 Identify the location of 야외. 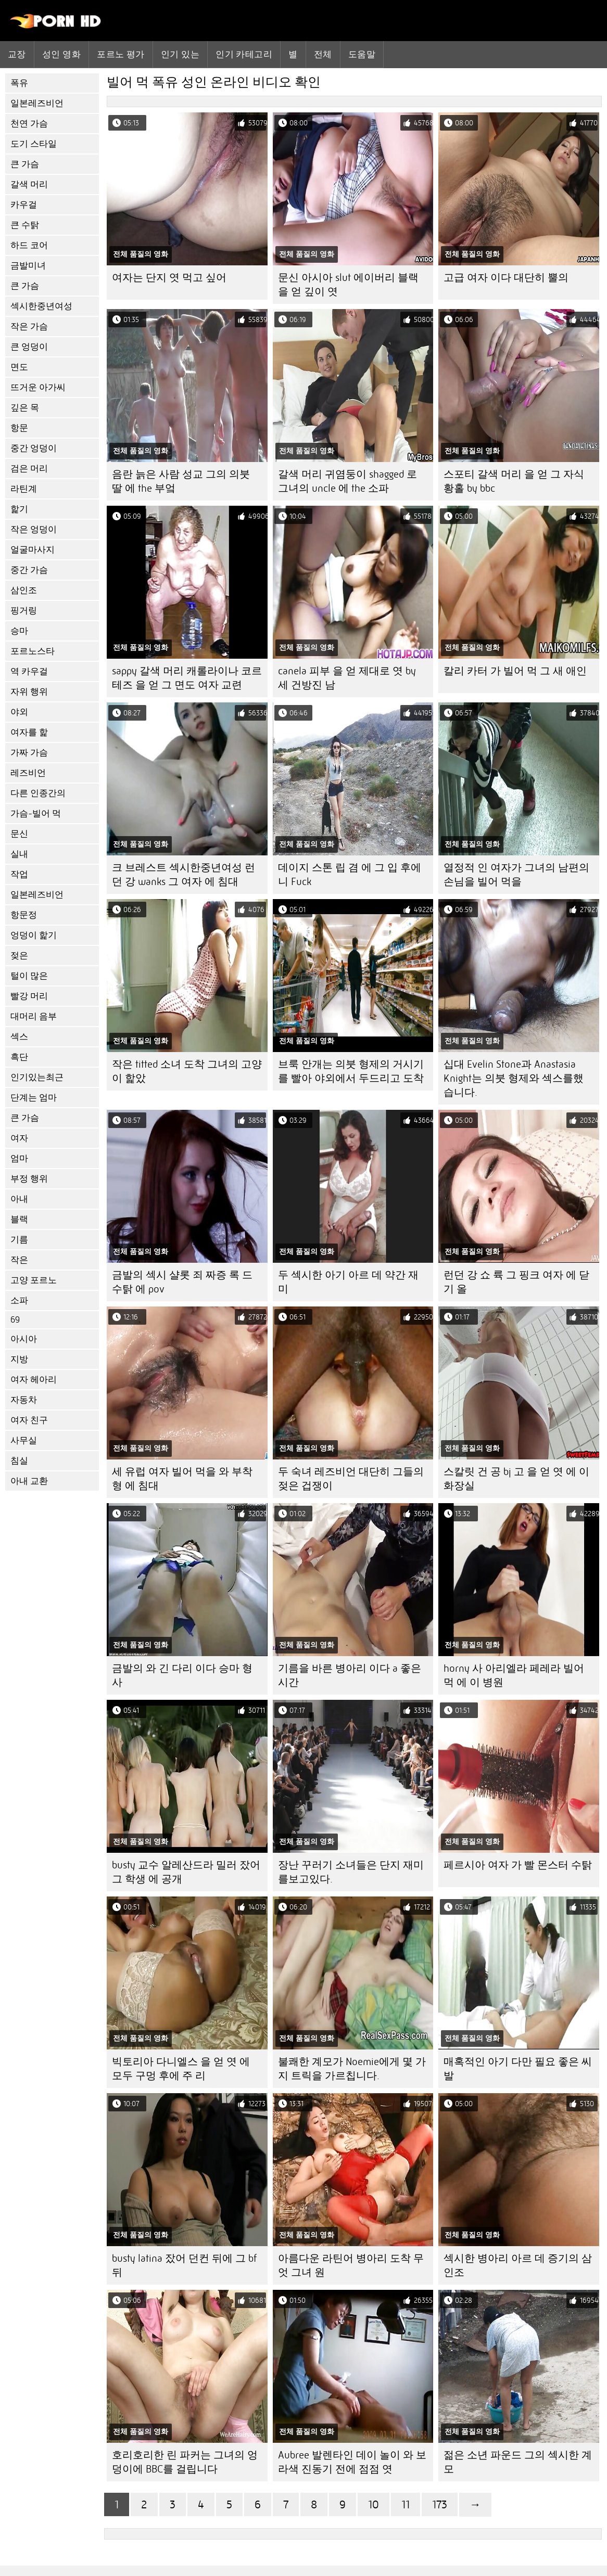
(19, 712).